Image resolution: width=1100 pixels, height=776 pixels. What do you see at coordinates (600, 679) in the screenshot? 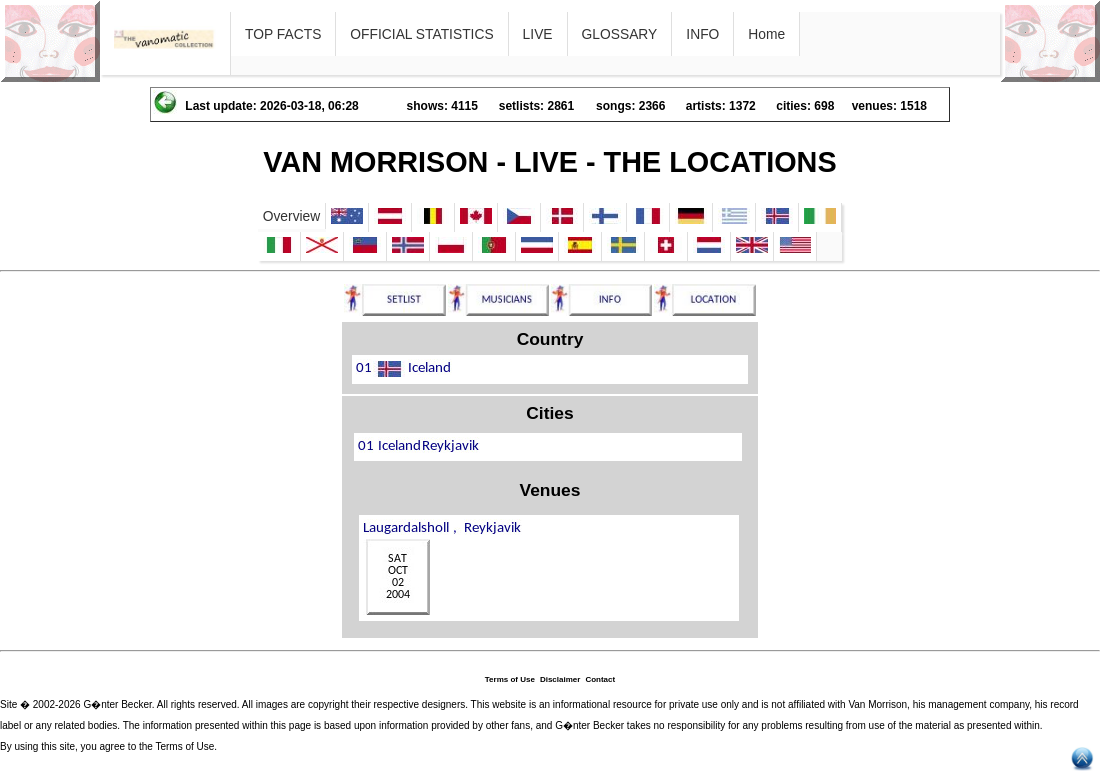
I see `Contact` at bounding box center [600, 679].